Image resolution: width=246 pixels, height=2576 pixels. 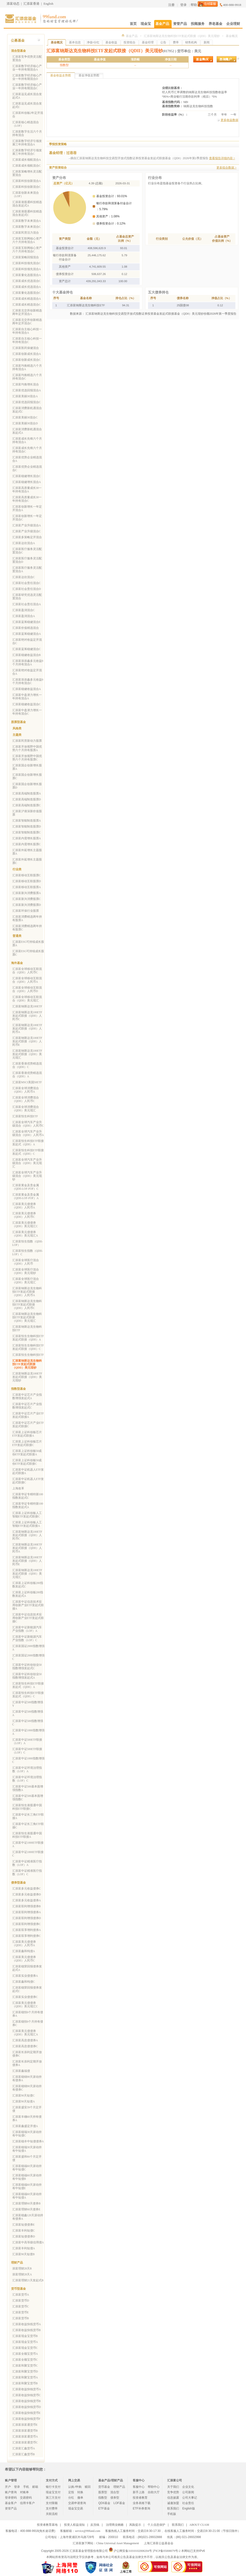 What do you see at coordinates (25, 2442) in the screenshot?
I see `汇添富添富通货币C` at bounding box center [25, 2442].